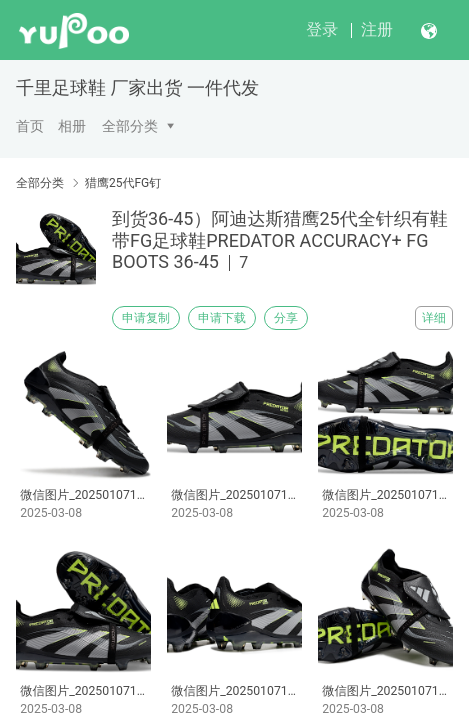  I want to click on 申请复制, so click(146, 318).